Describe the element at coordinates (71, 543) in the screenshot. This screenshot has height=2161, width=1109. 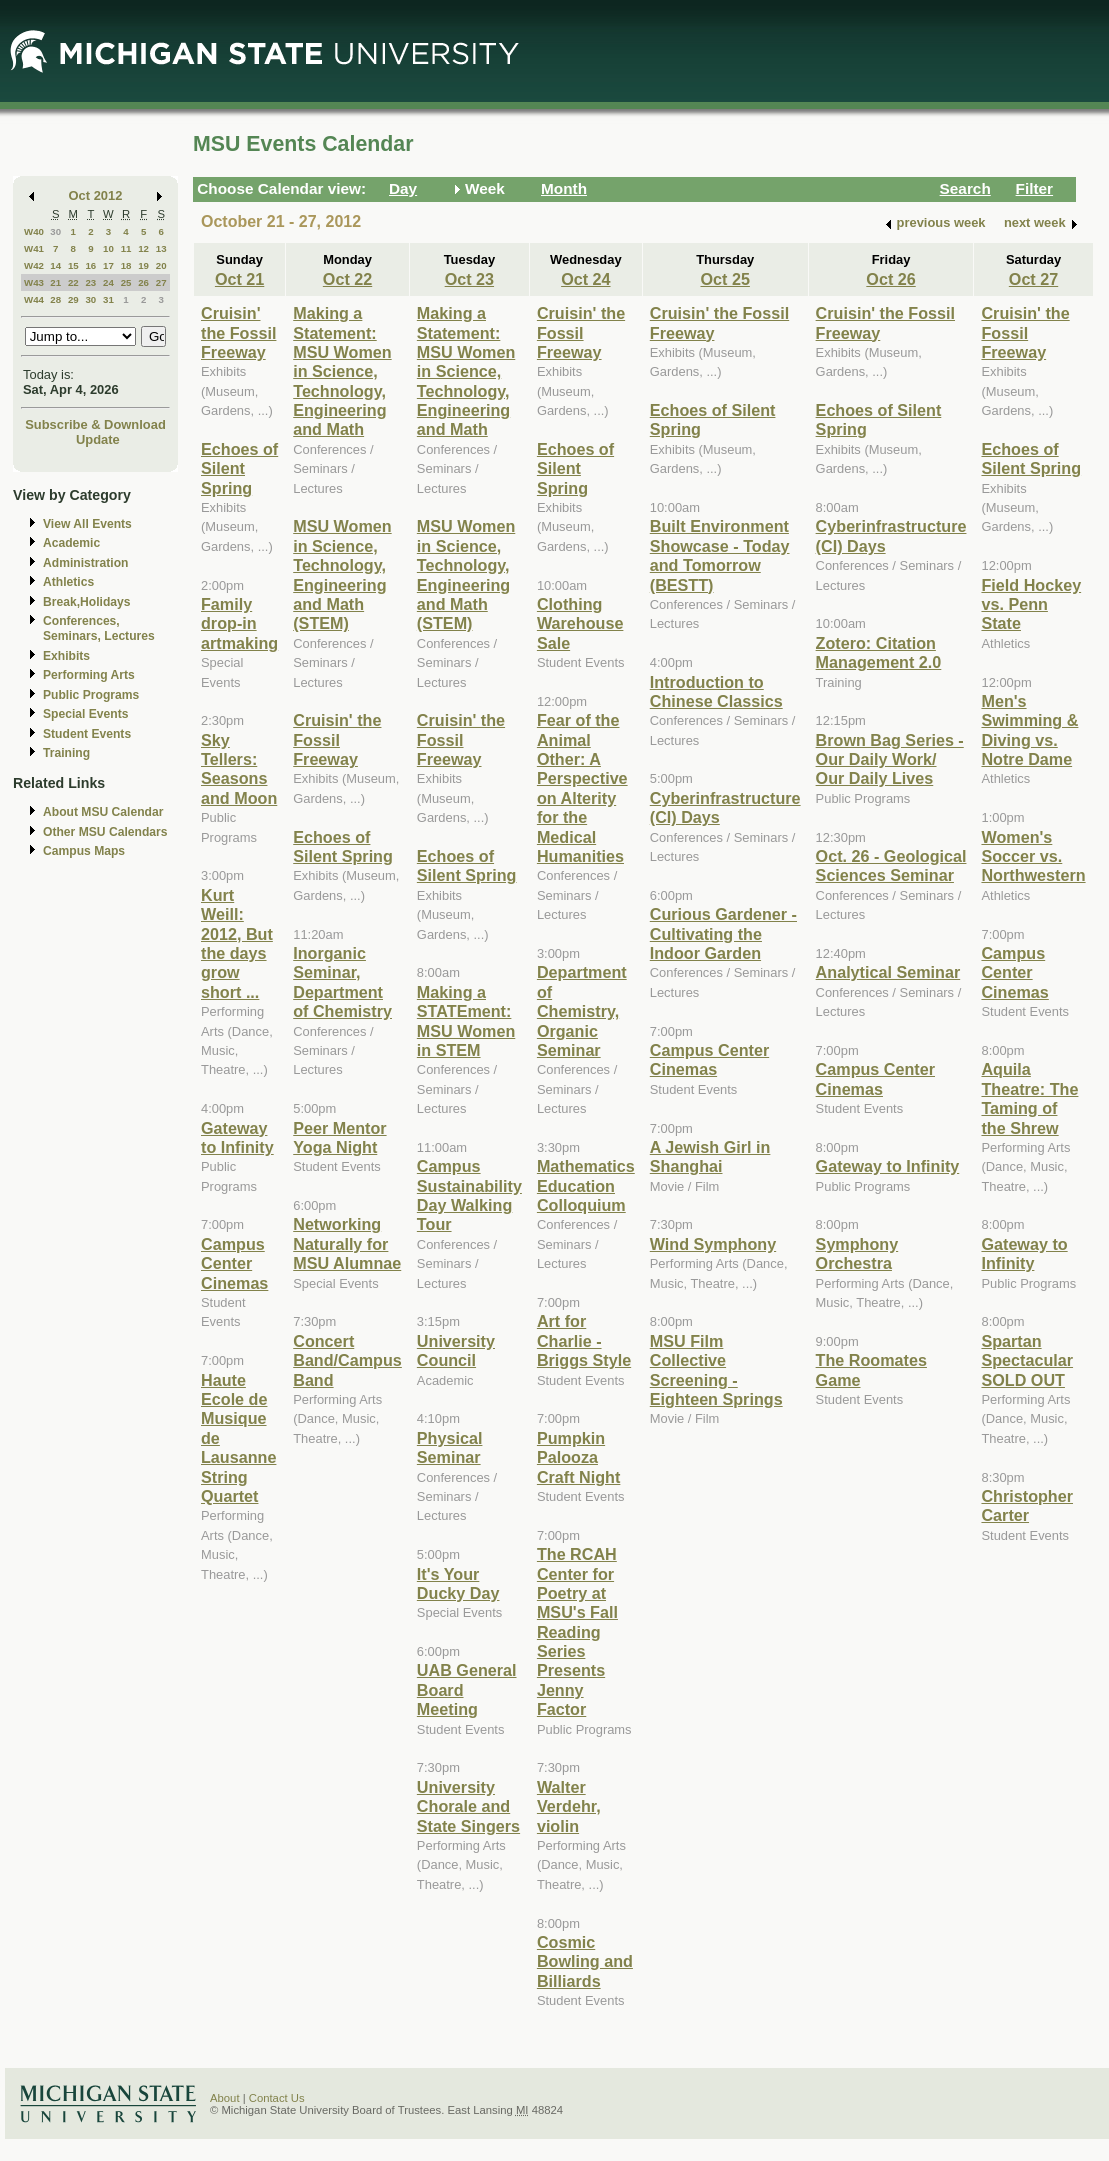
I see `Academic` at that location.